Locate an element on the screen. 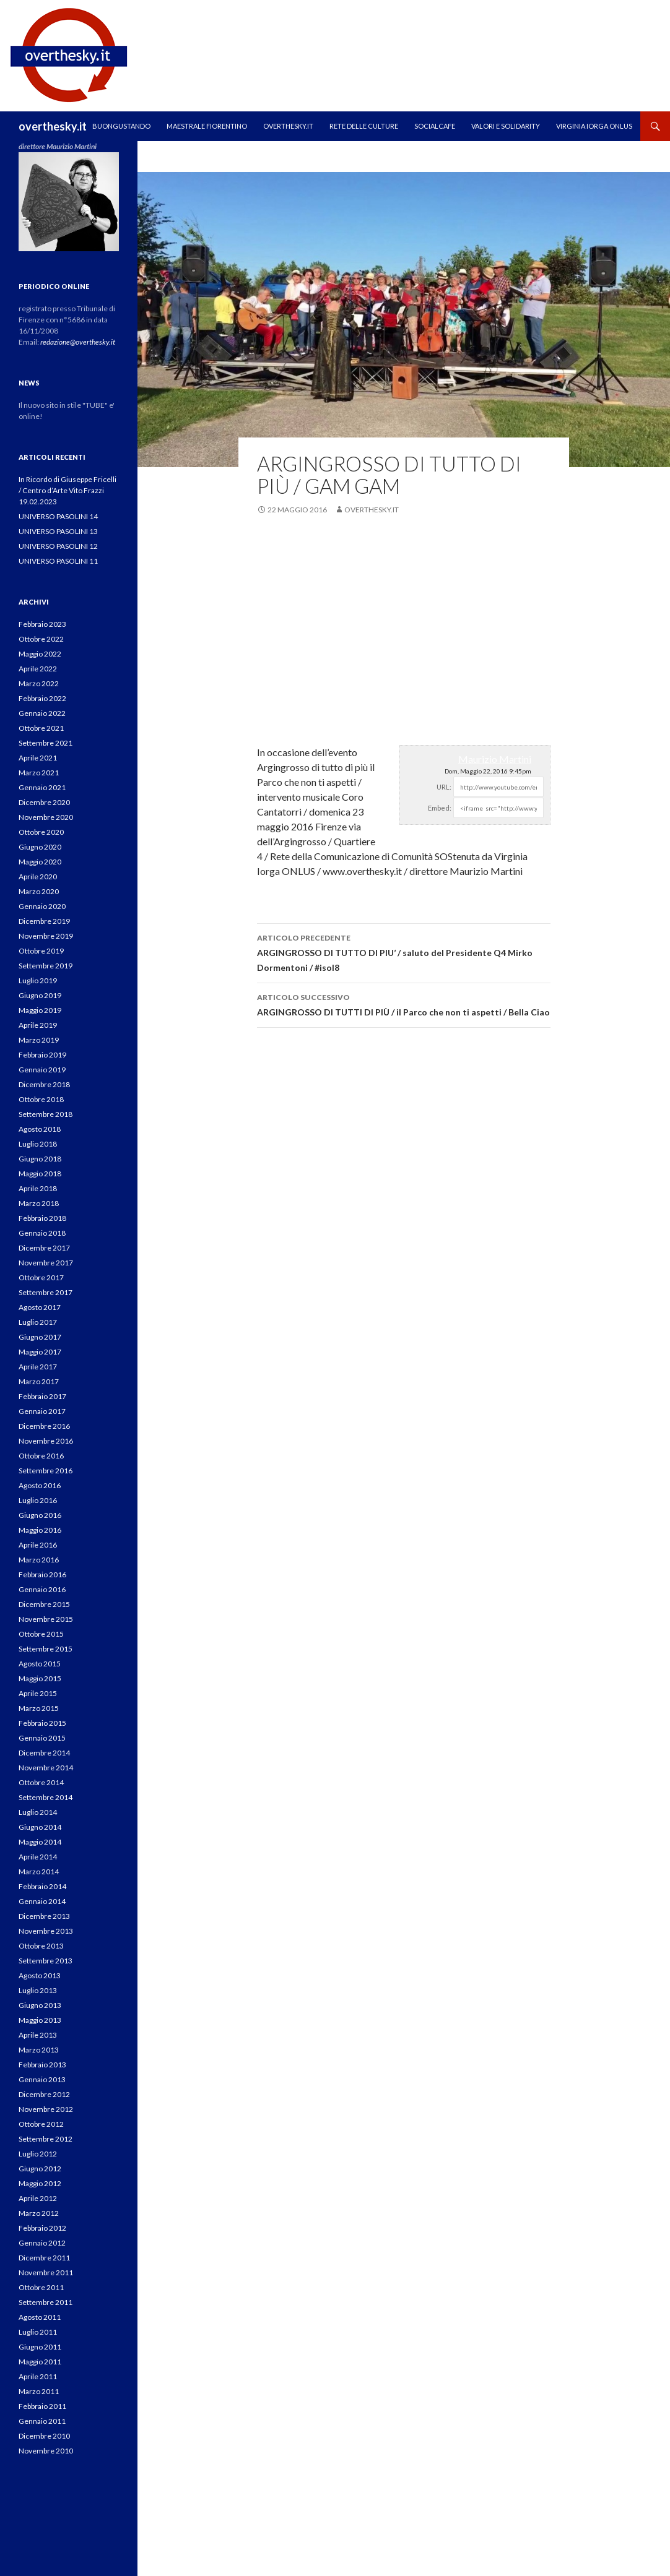 This screenshot has height=2576, width=670. Agosto 2016 is located at coordinates (40, 1485).